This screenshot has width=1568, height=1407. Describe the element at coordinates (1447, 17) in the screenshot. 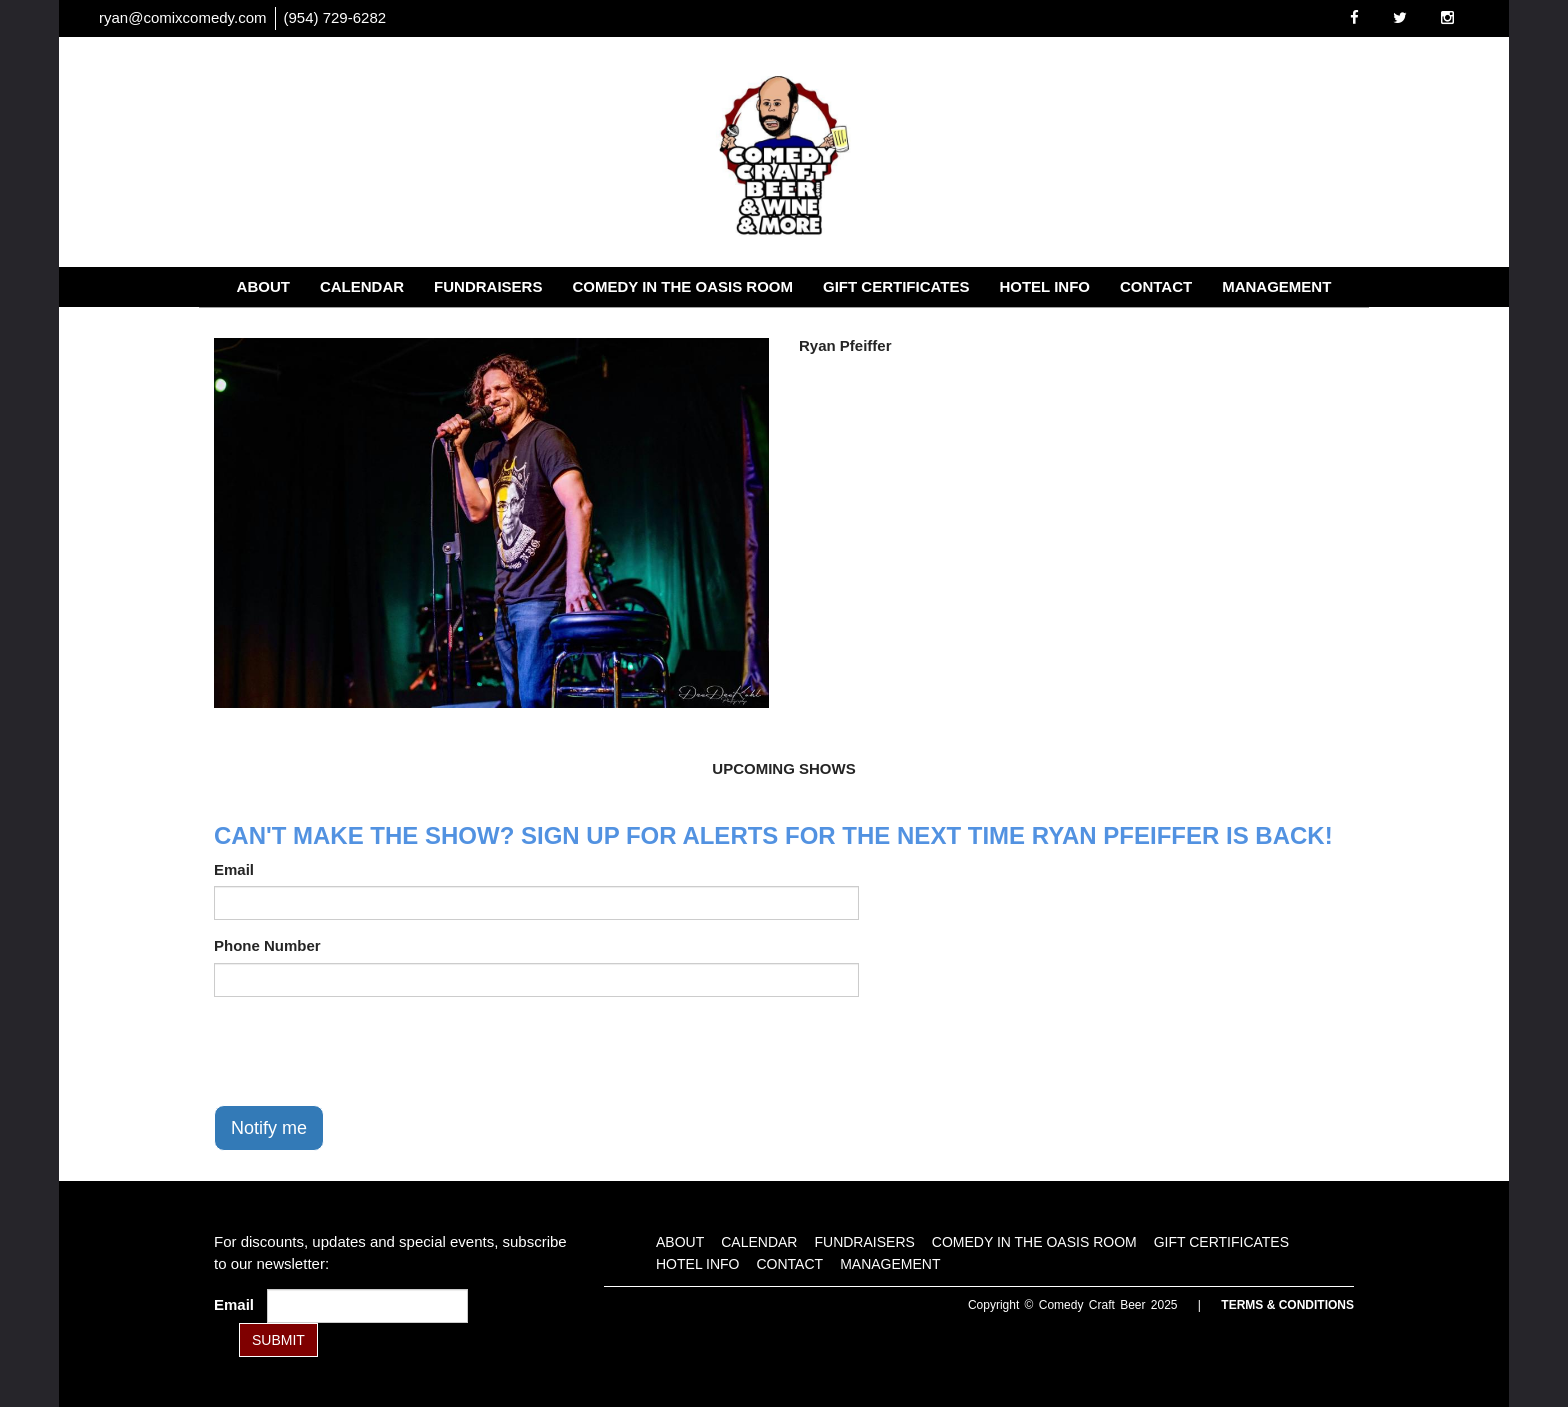

I see `[Visit Instagram Page]` at that location.